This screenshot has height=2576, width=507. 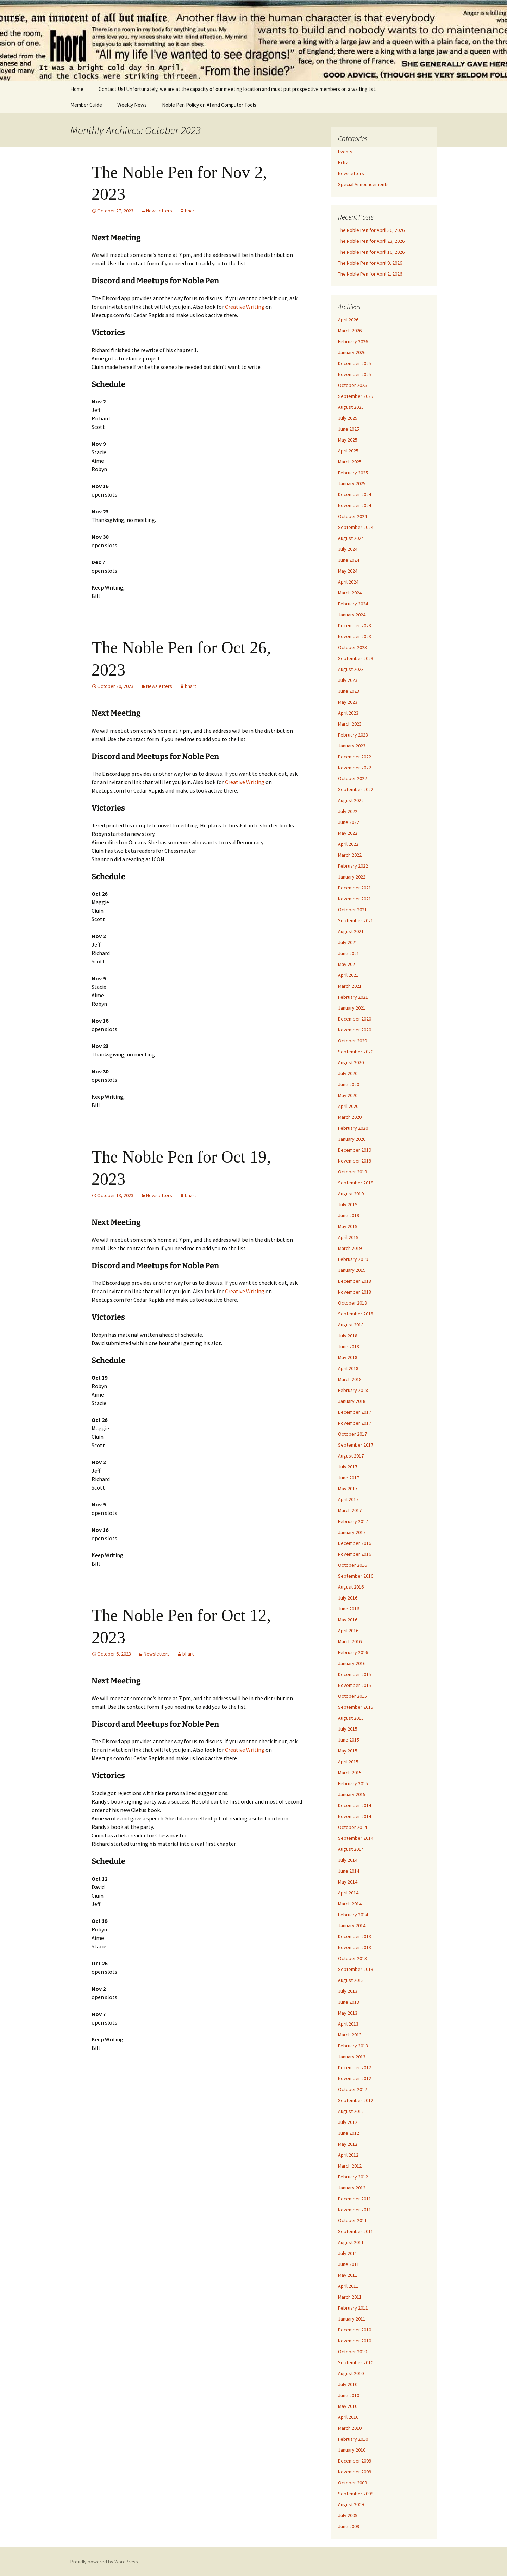 I want to click on January 2023, so click(x=351, y=745).